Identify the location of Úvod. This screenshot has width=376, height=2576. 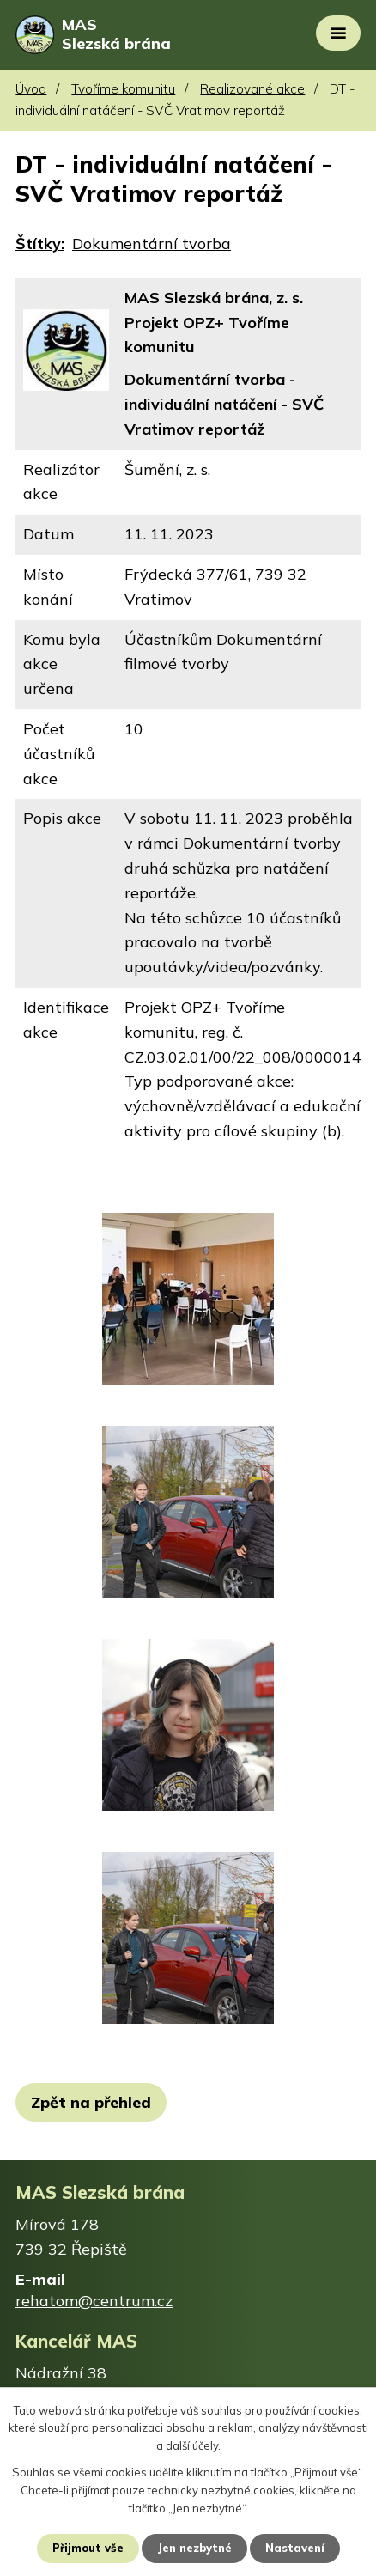
(30, 89).